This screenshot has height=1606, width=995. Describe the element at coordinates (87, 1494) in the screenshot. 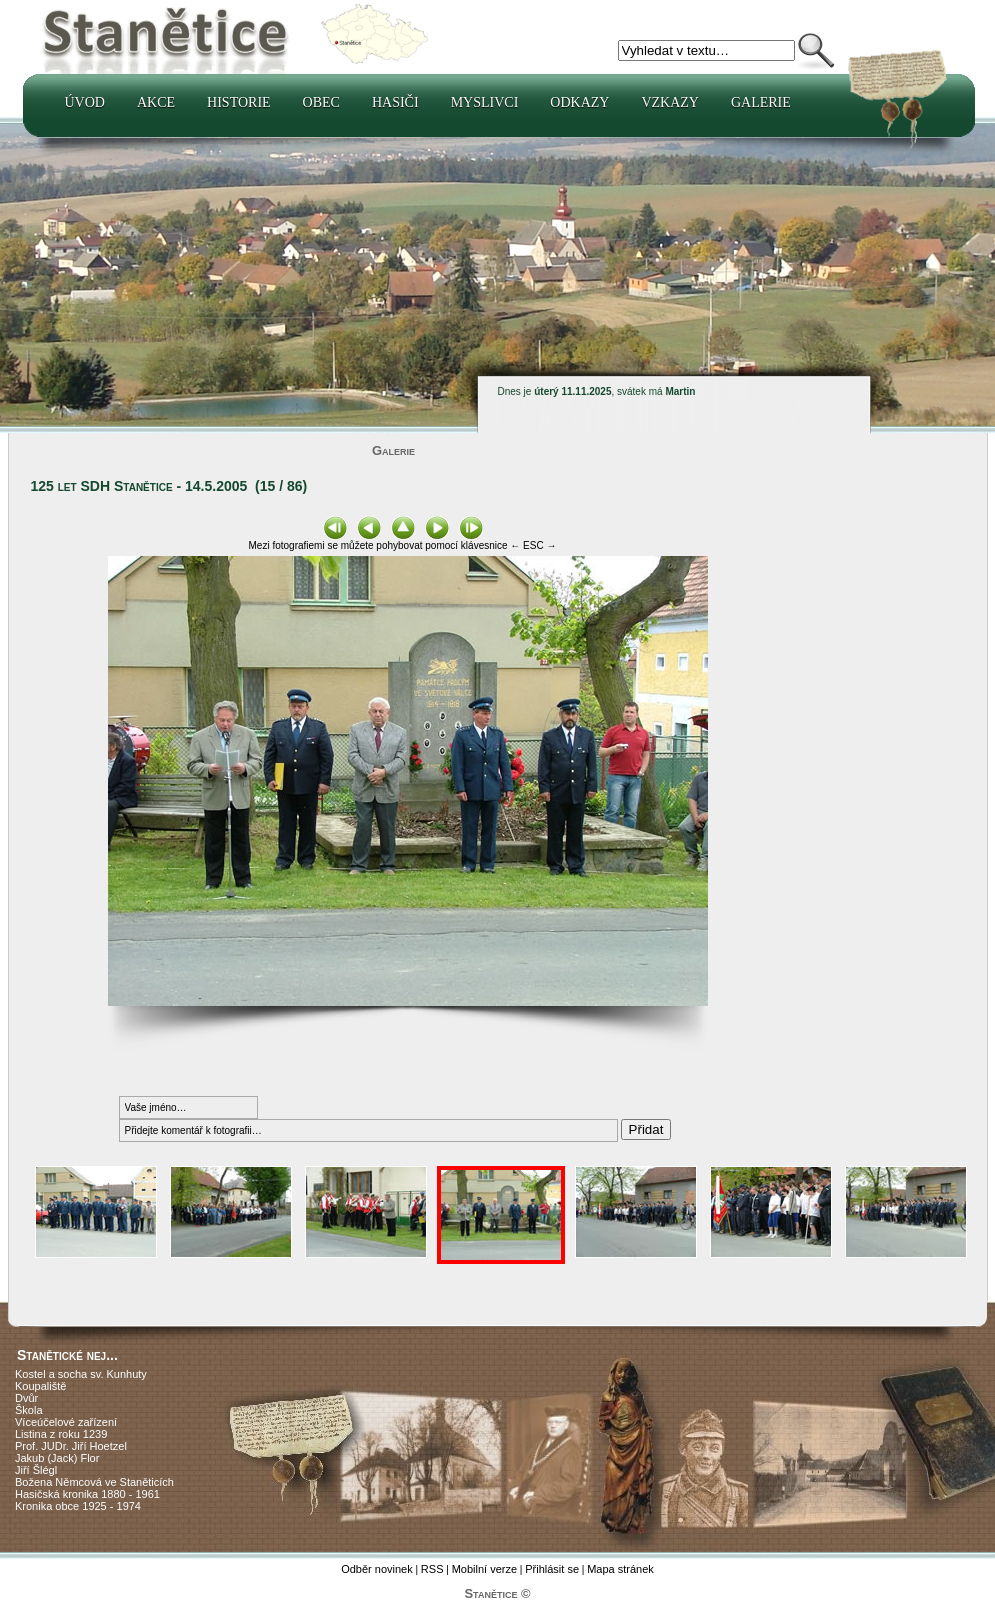

I see `Hasičská kronika 1880 - 1961` at that location.